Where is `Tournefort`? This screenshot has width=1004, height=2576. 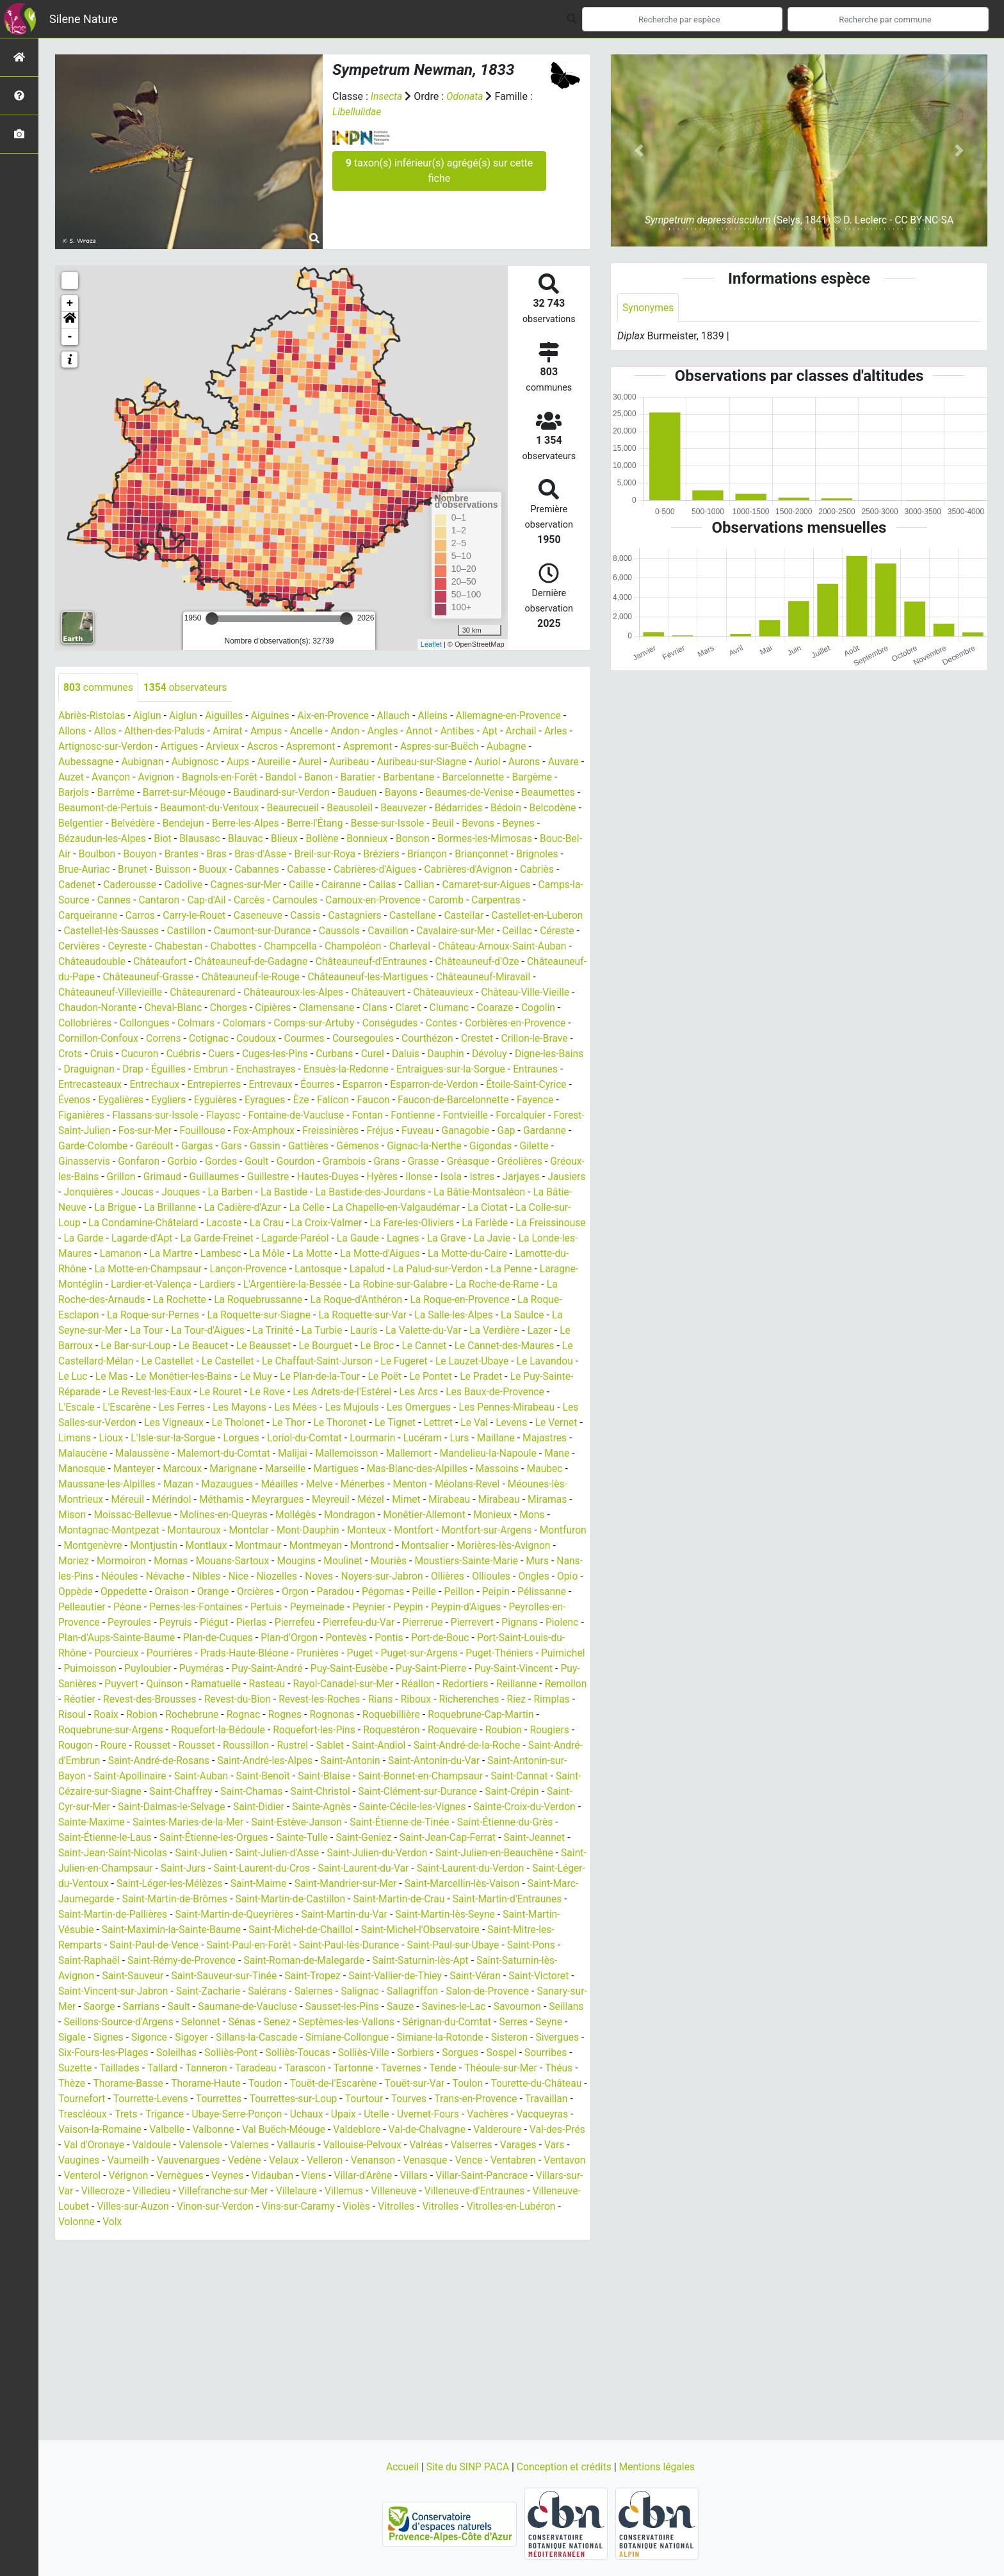
Tournefort is located at coordinates (183, 2130).